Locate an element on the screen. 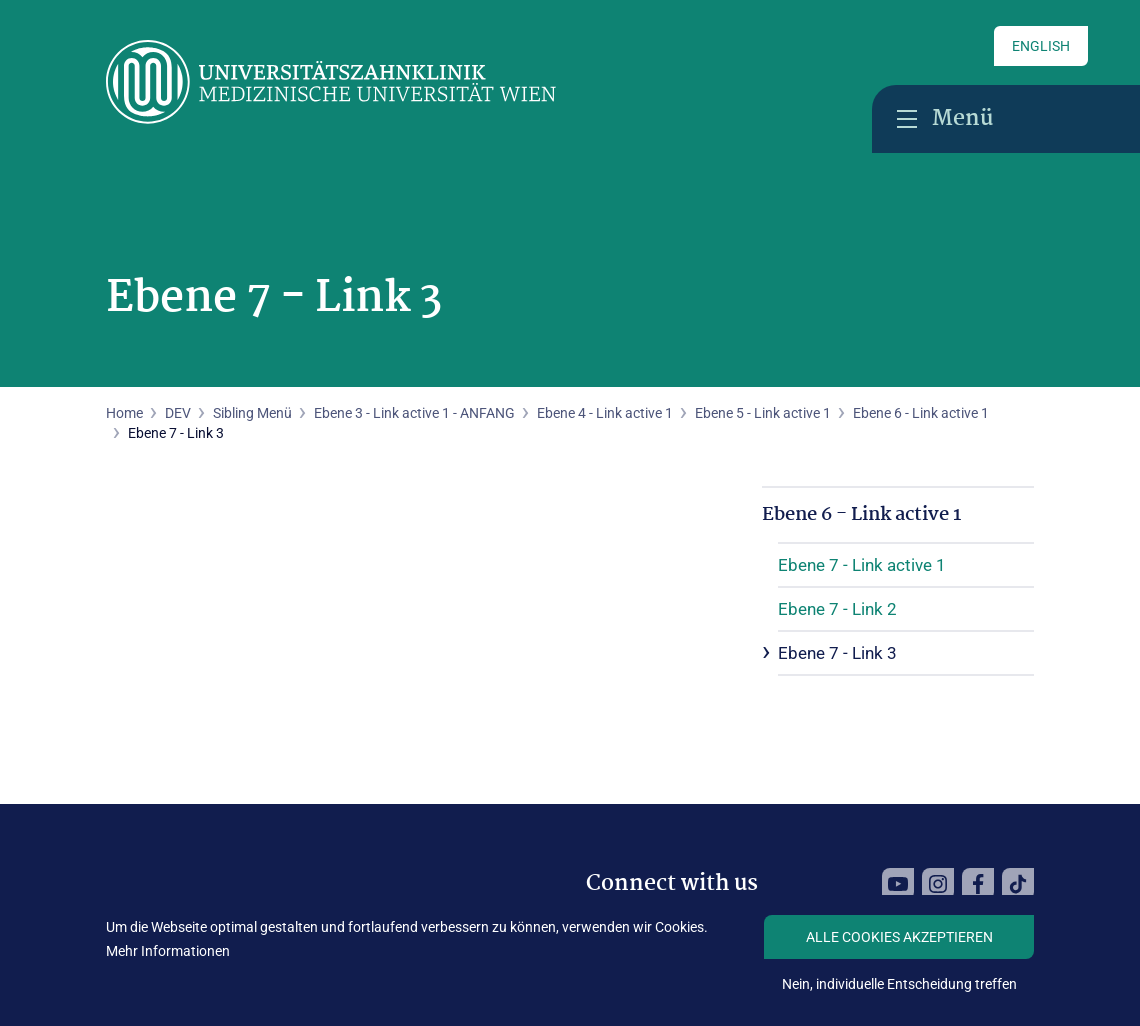 This screenshot has width=1140, height=1026. Ebene 7 - Link 3 is located at coordinates (837, 653).